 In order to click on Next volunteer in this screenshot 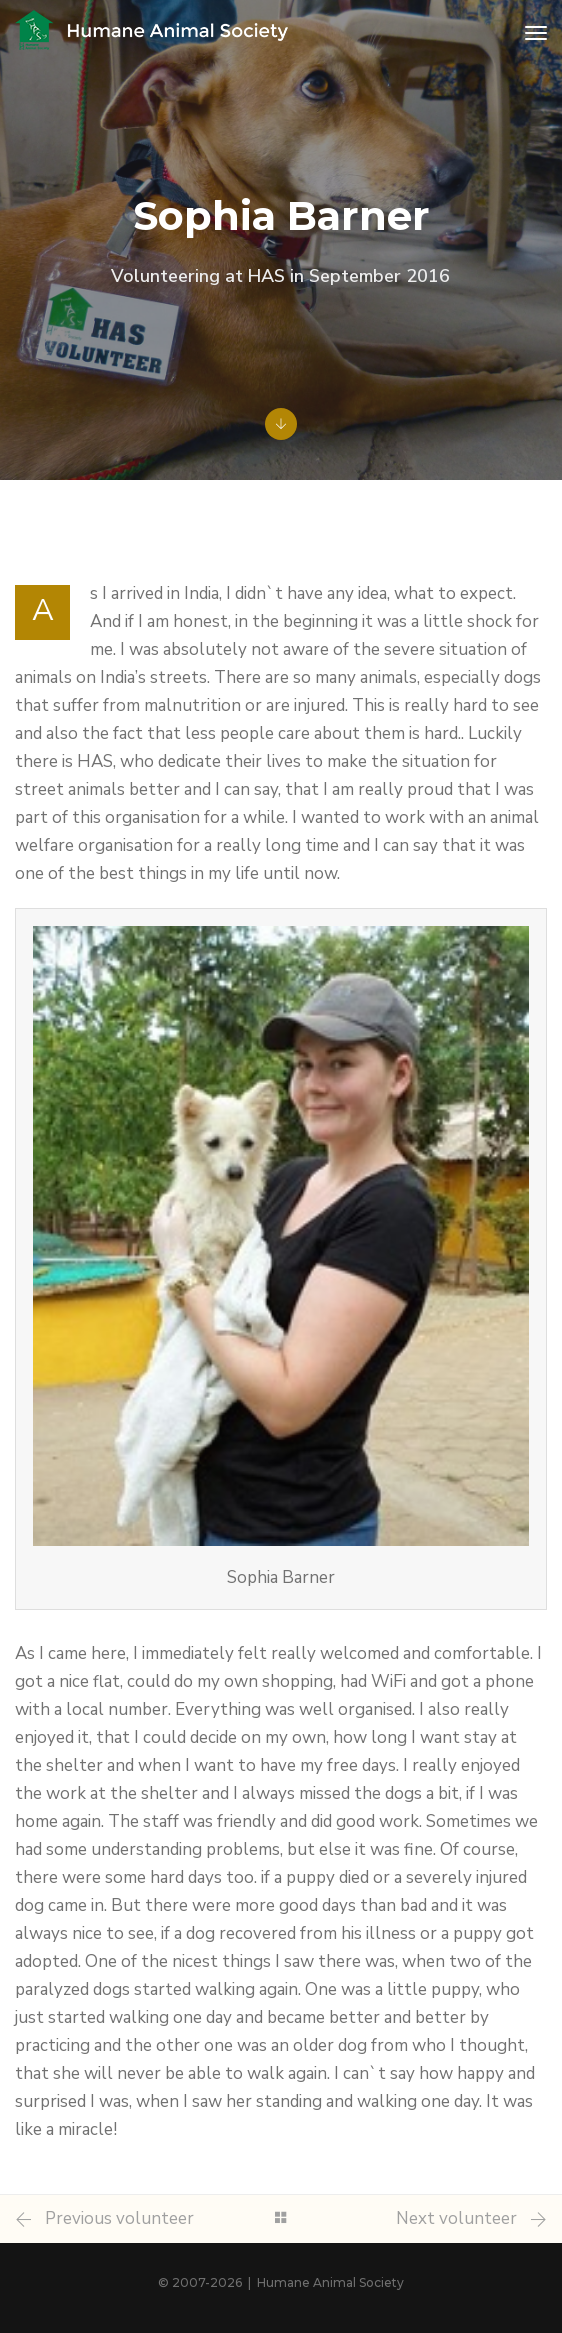, I will do `click(456, 2218)`.